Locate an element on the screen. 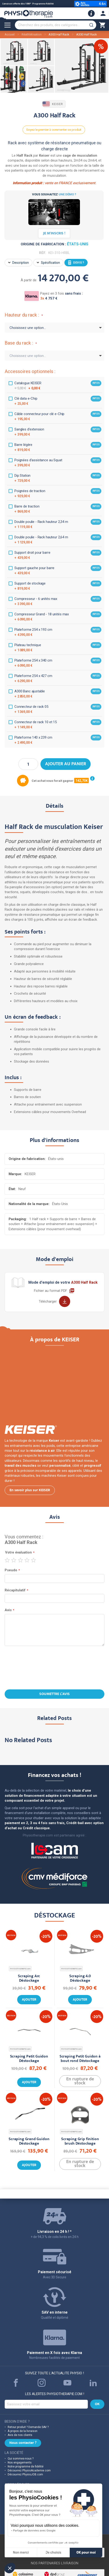 This screenshot has height=2576, width=109. [combobox] is located at coordinates (55, 25).